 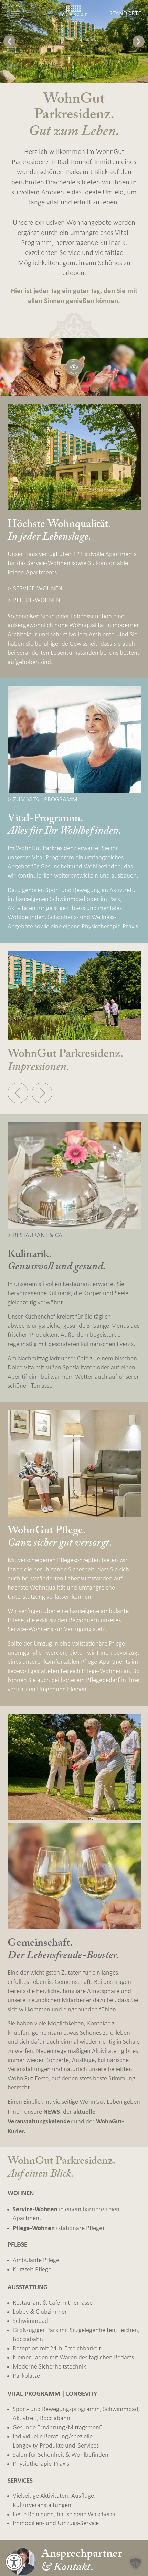 I want to click on SERVICE-WOHNEN, so click(x=37, y=589).